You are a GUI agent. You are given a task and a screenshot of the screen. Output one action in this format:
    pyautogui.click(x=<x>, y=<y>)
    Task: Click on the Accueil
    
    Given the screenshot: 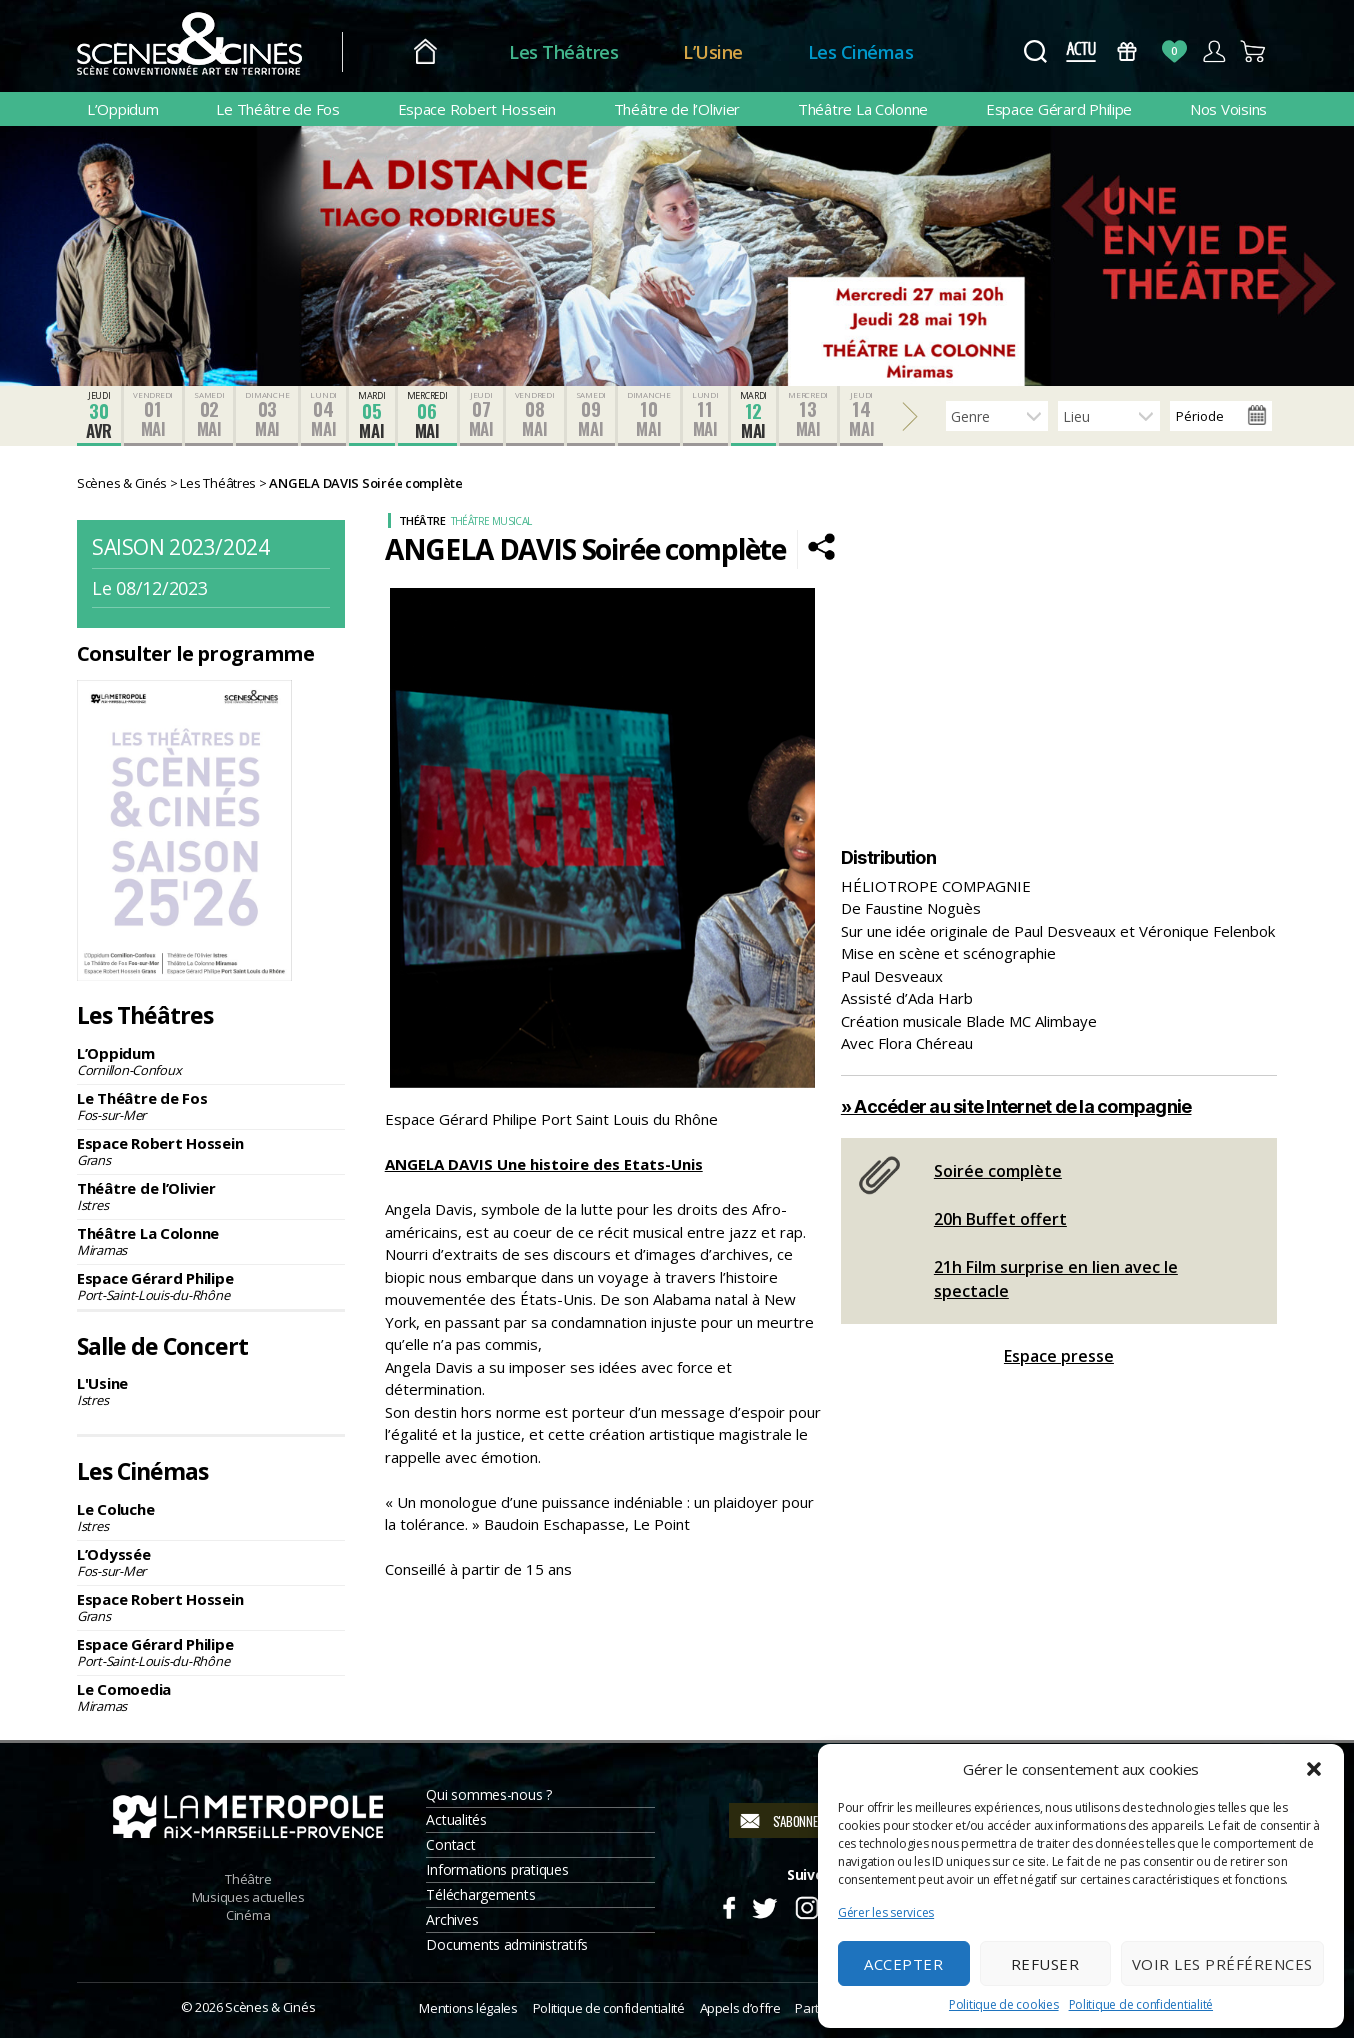 What is the action you would take?
    pyautogui.click(x=425, y=52)
    